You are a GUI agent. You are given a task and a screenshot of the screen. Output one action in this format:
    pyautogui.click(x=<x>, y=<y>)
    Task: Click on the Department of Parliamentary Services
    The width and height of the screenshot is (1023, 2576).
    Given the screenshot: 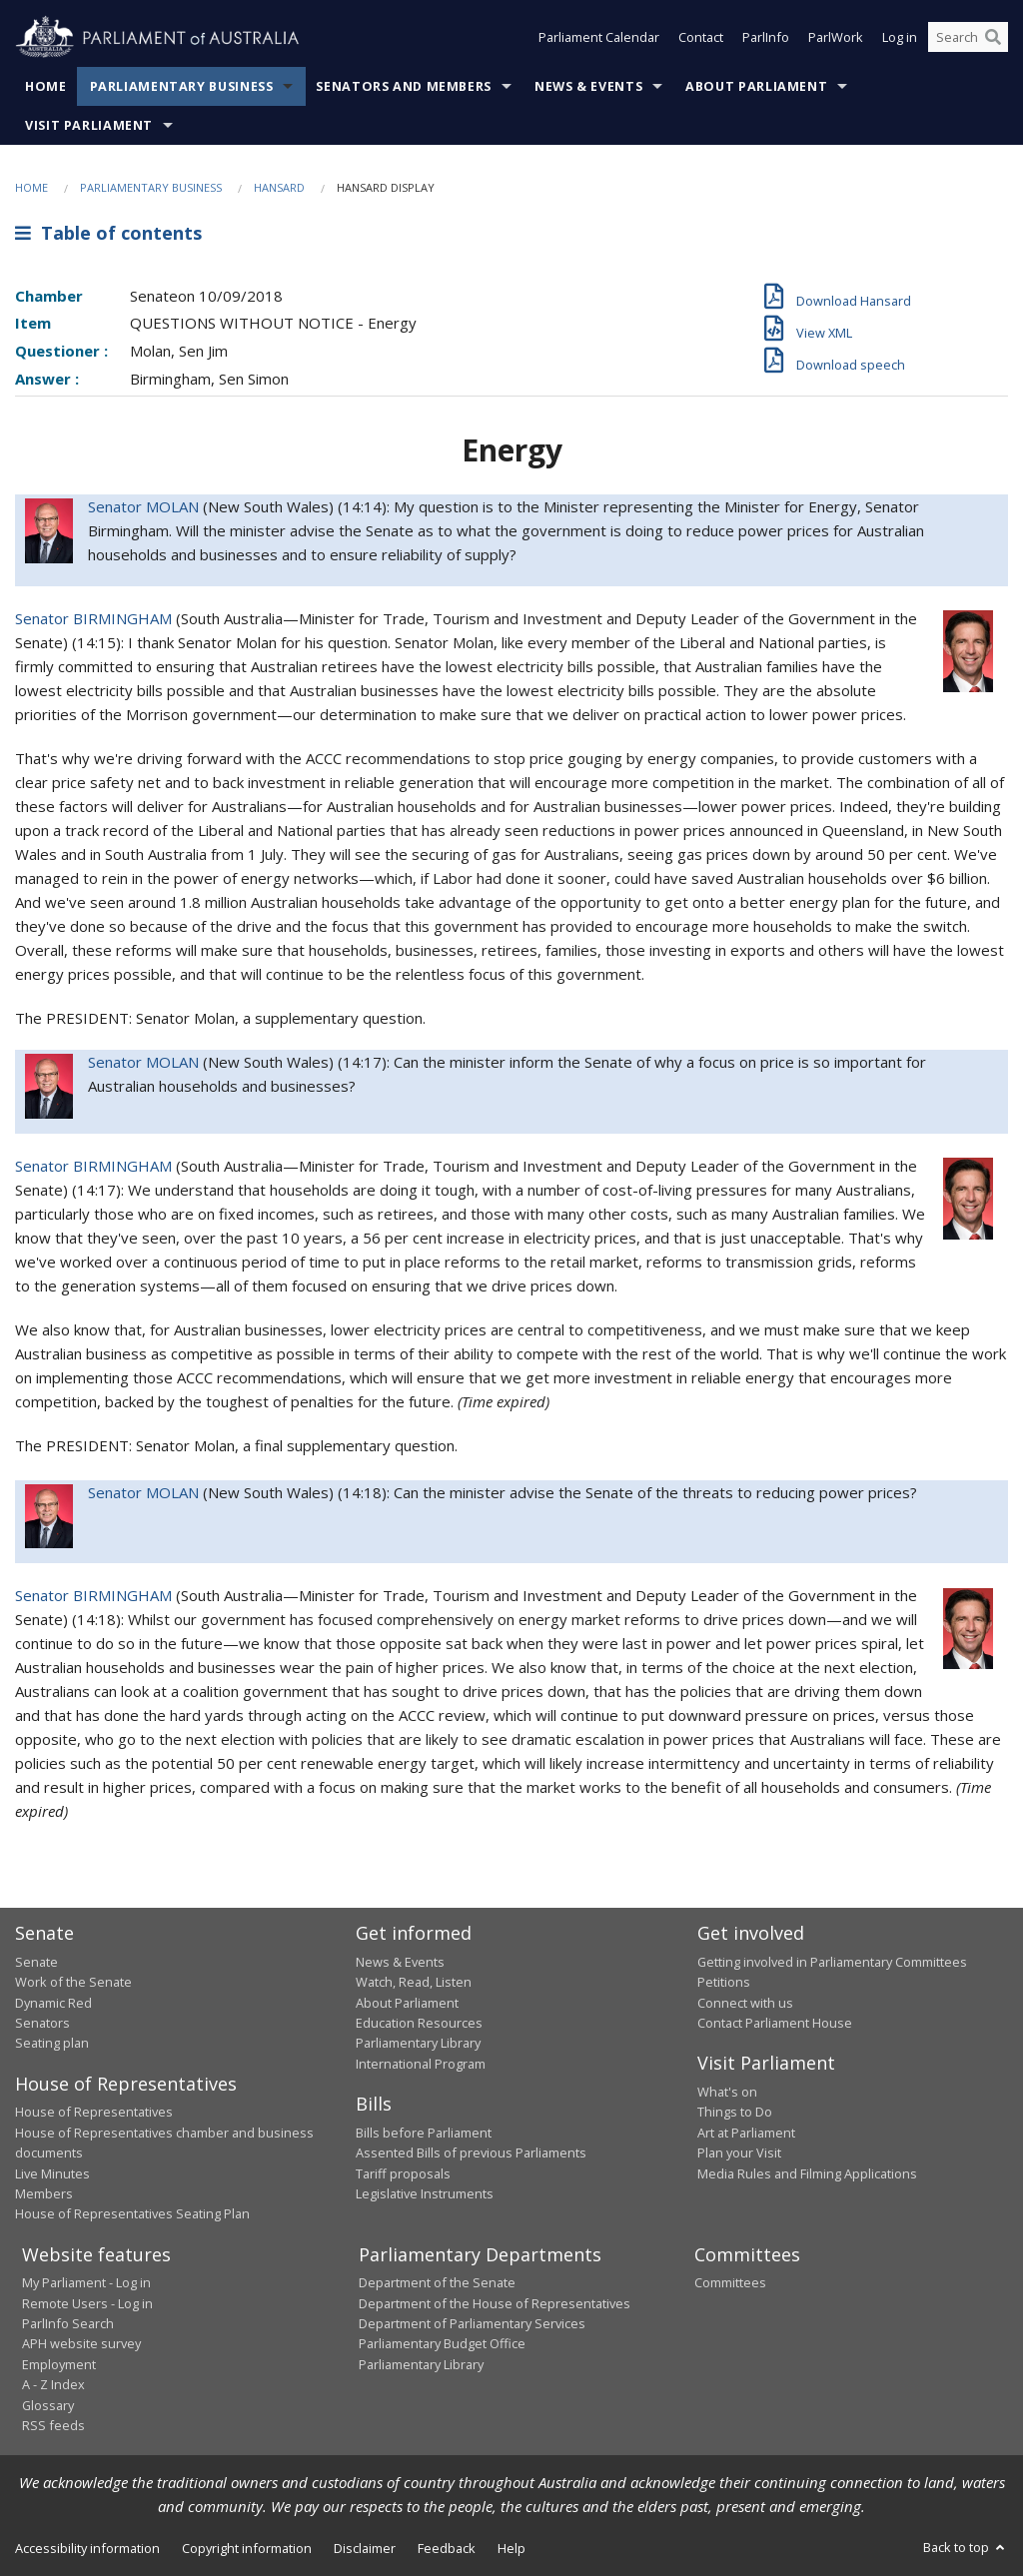 What is the action you would take?
    pyautogui.click(x=472, y=2323)
    